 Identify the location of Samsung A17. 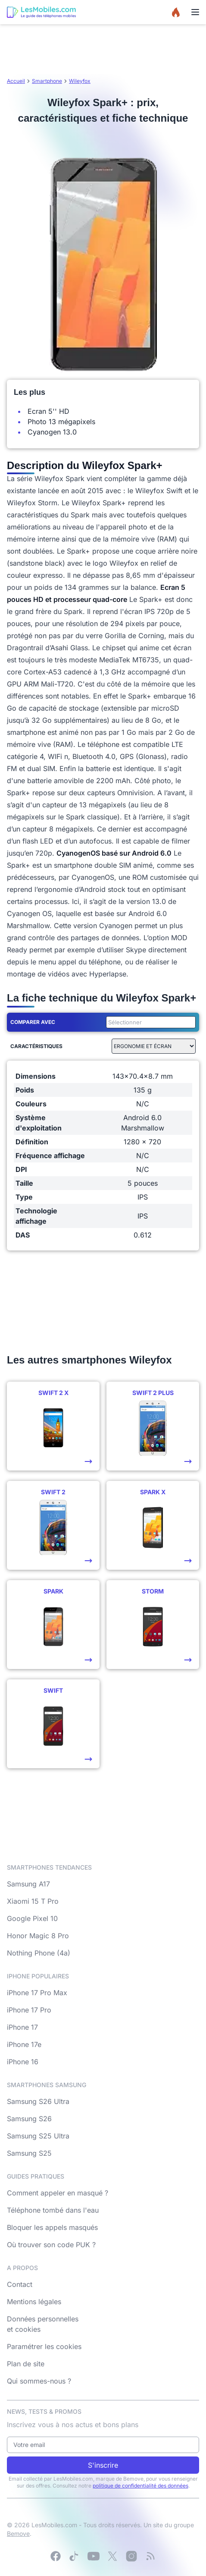
(28, 1884).